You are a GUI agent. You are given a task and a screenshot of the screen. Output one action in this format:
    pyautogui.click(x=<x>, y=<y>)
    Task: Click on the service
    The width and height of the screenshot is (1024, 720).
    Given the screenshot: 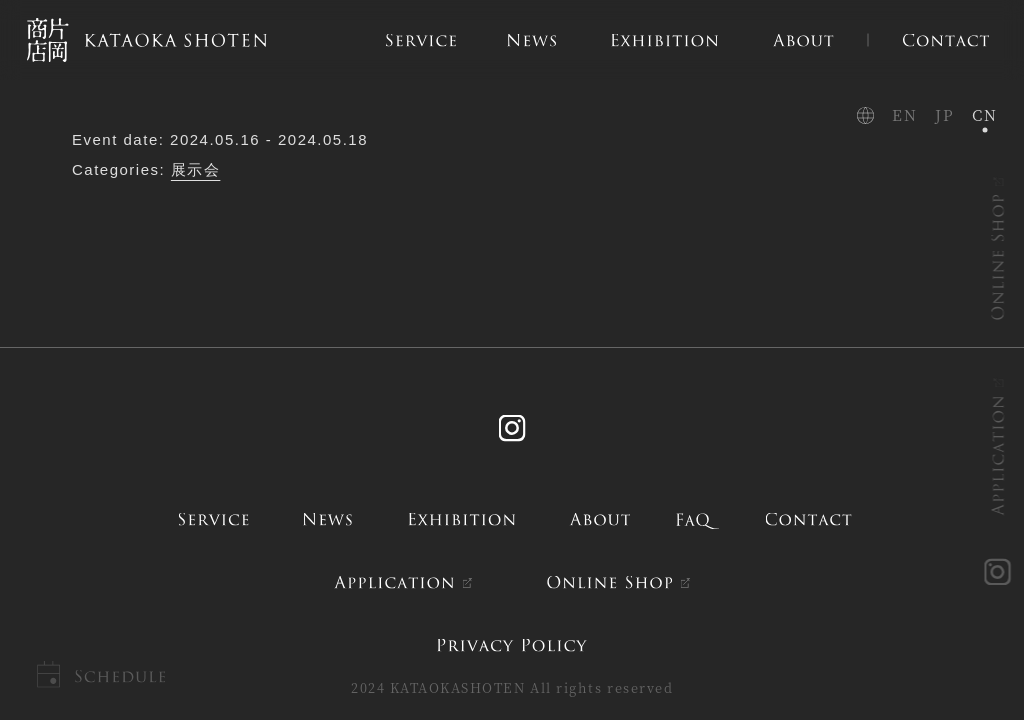 What is the action you would take?
    pyautogui.click(x=213, y=519)
    